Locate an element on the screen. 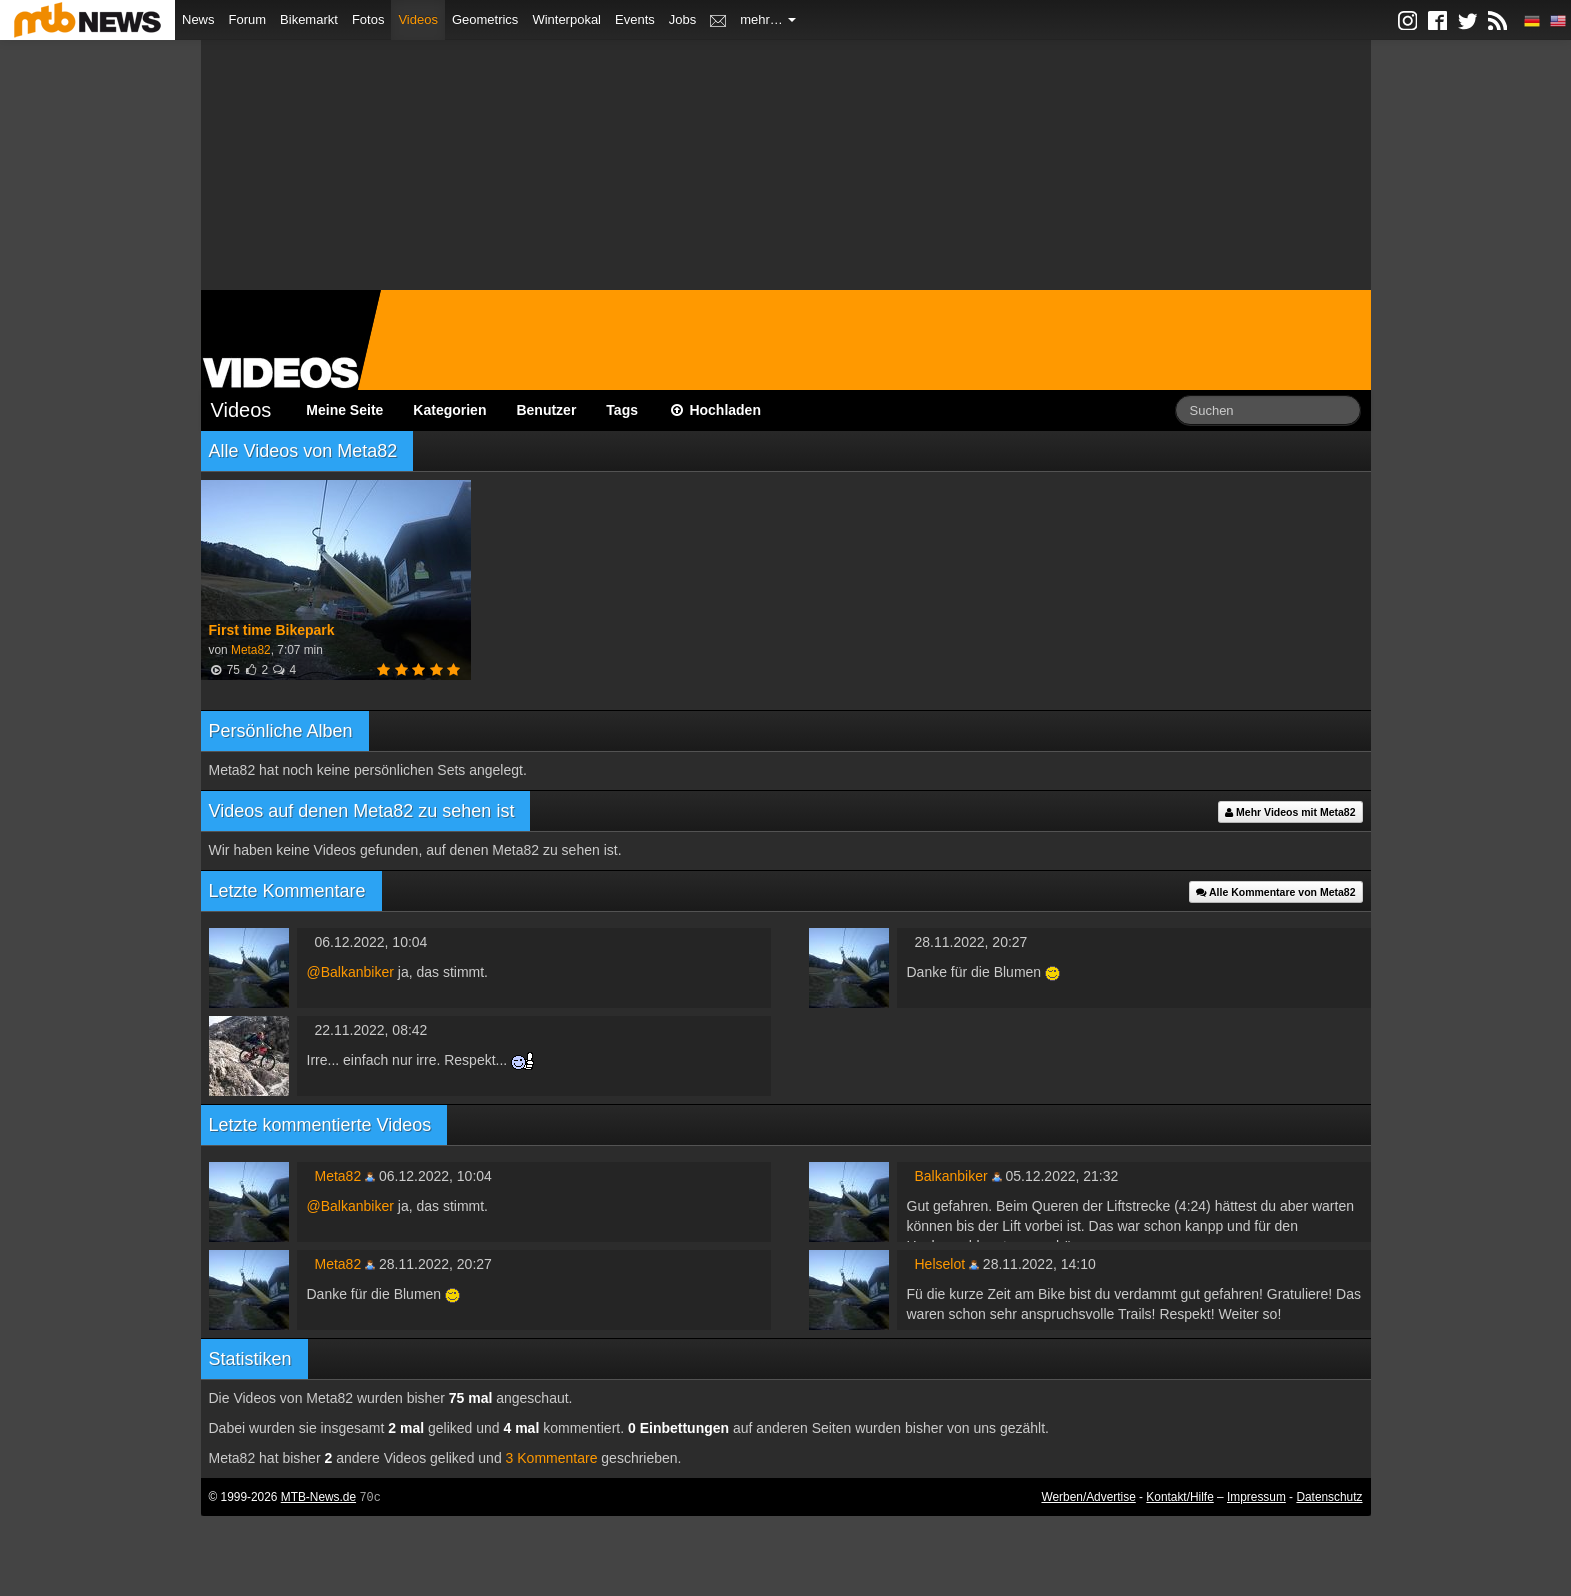 This screenshot has height=1596, width=1571. Geometrics is located at coordinates (485, 19).